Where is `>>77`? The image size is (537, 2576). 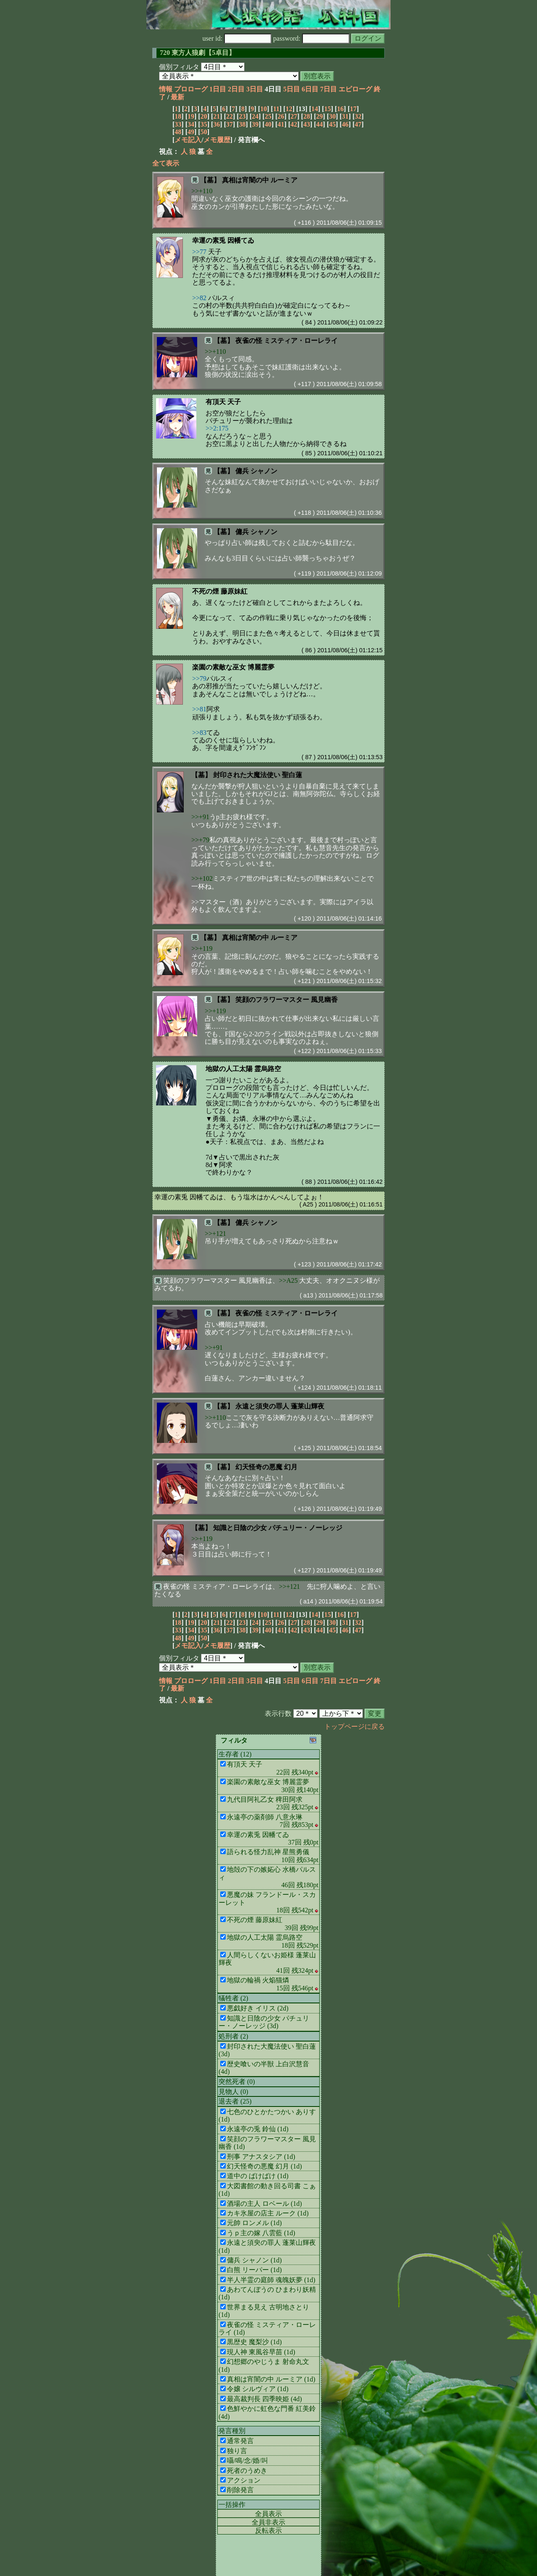
>>77 is located at coordinates (199, 251).